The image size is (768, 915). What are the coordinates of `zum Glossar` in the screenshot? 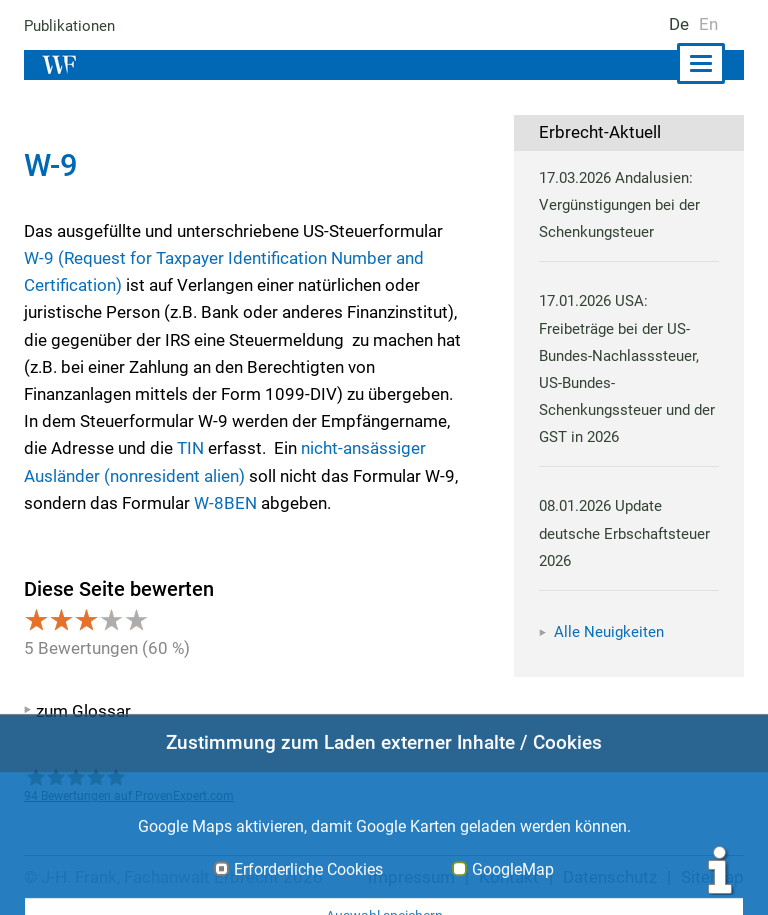 It's located at (83, 711).